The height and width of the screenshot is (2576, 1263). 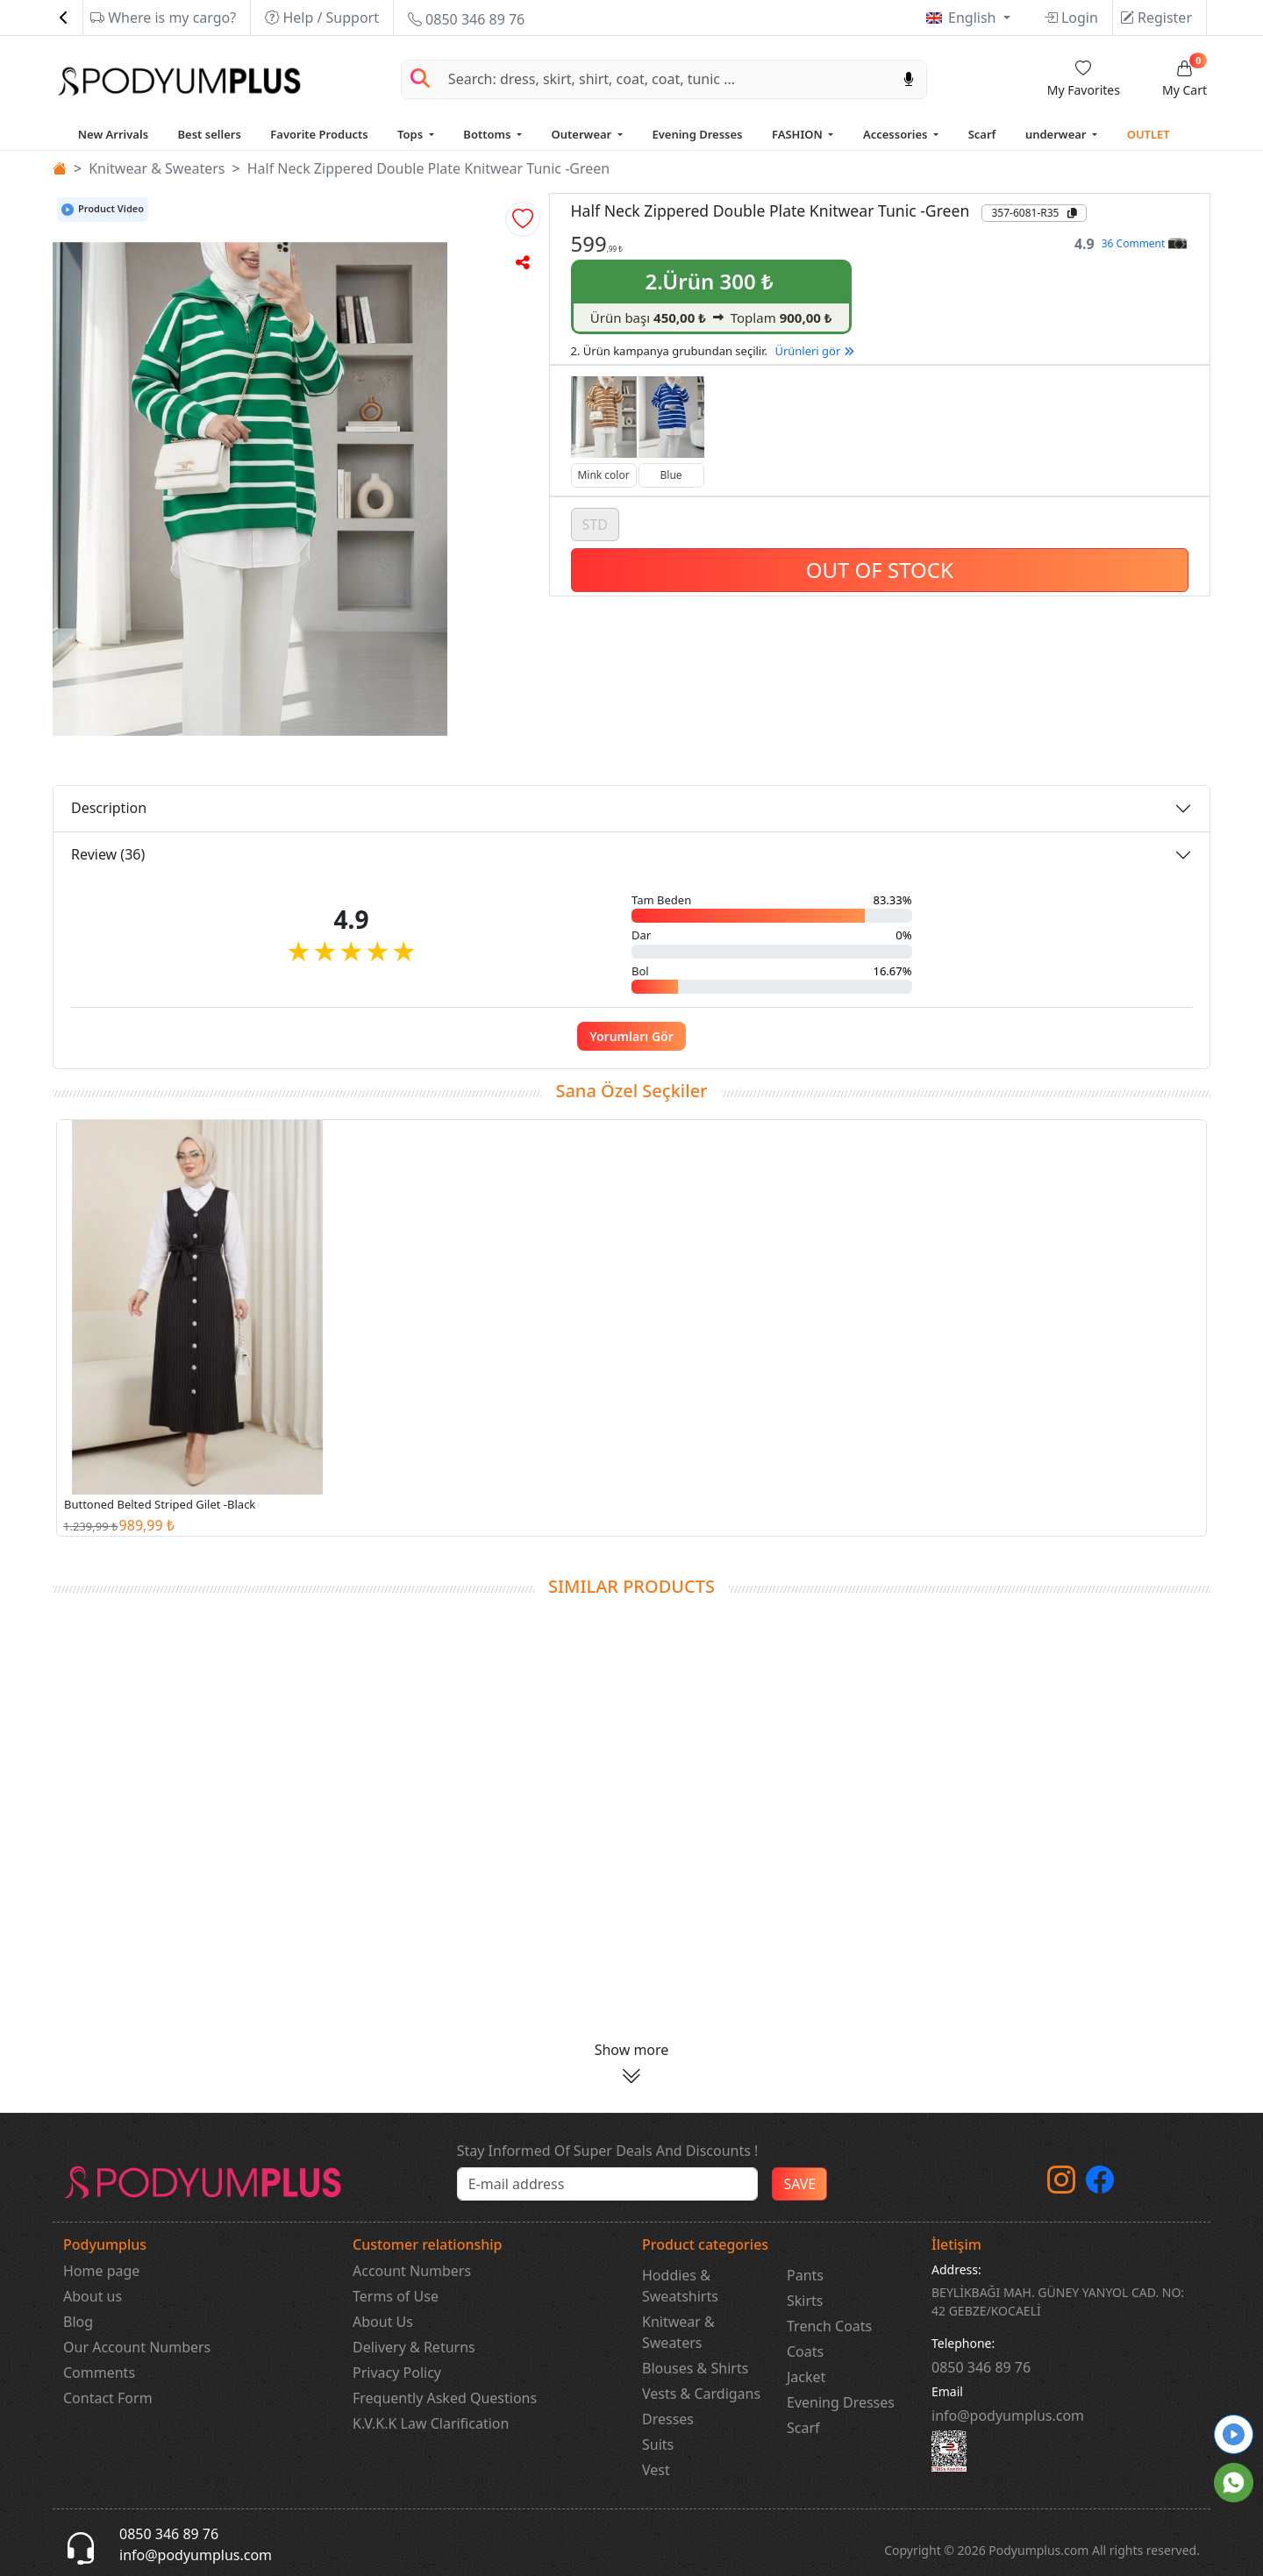 I want to click on underwear, so click(x=1057, y=134).